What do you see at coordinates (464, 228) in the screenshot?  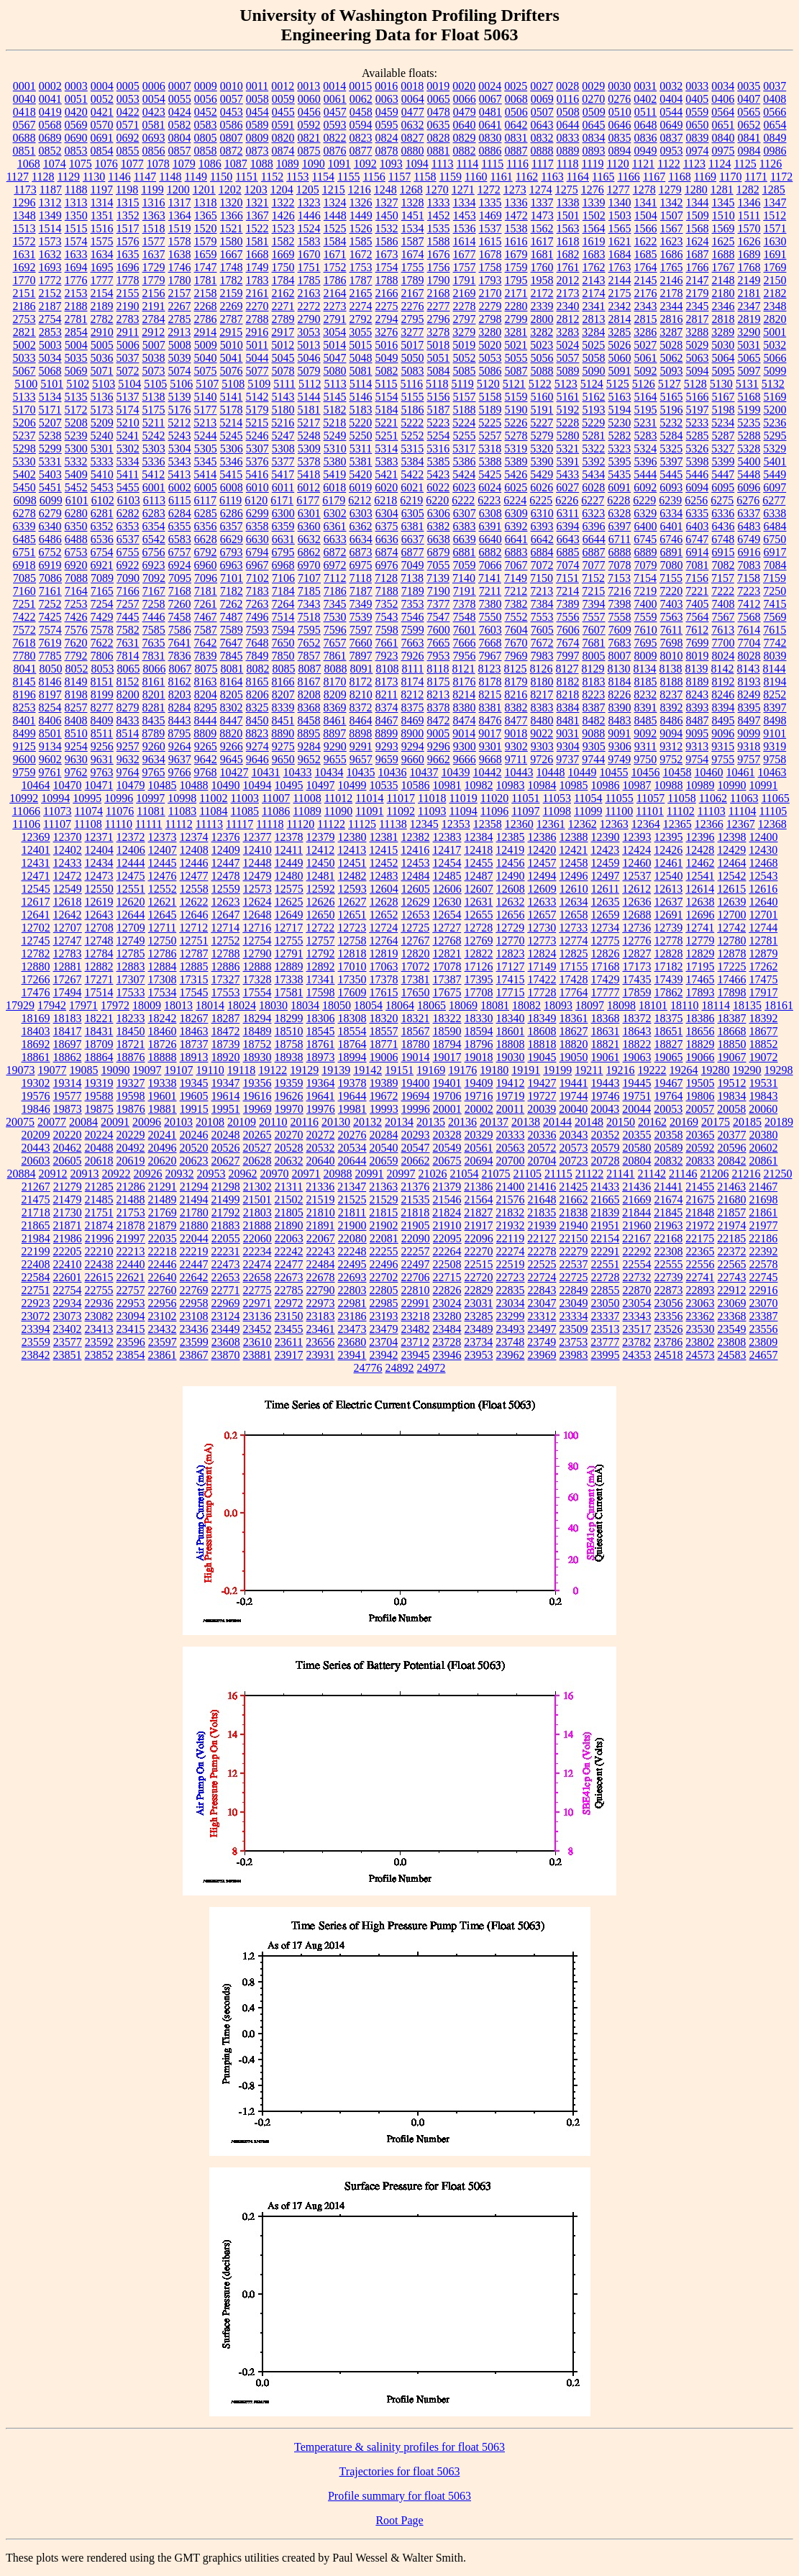 I see `1536` at bounding box center [464, 228].